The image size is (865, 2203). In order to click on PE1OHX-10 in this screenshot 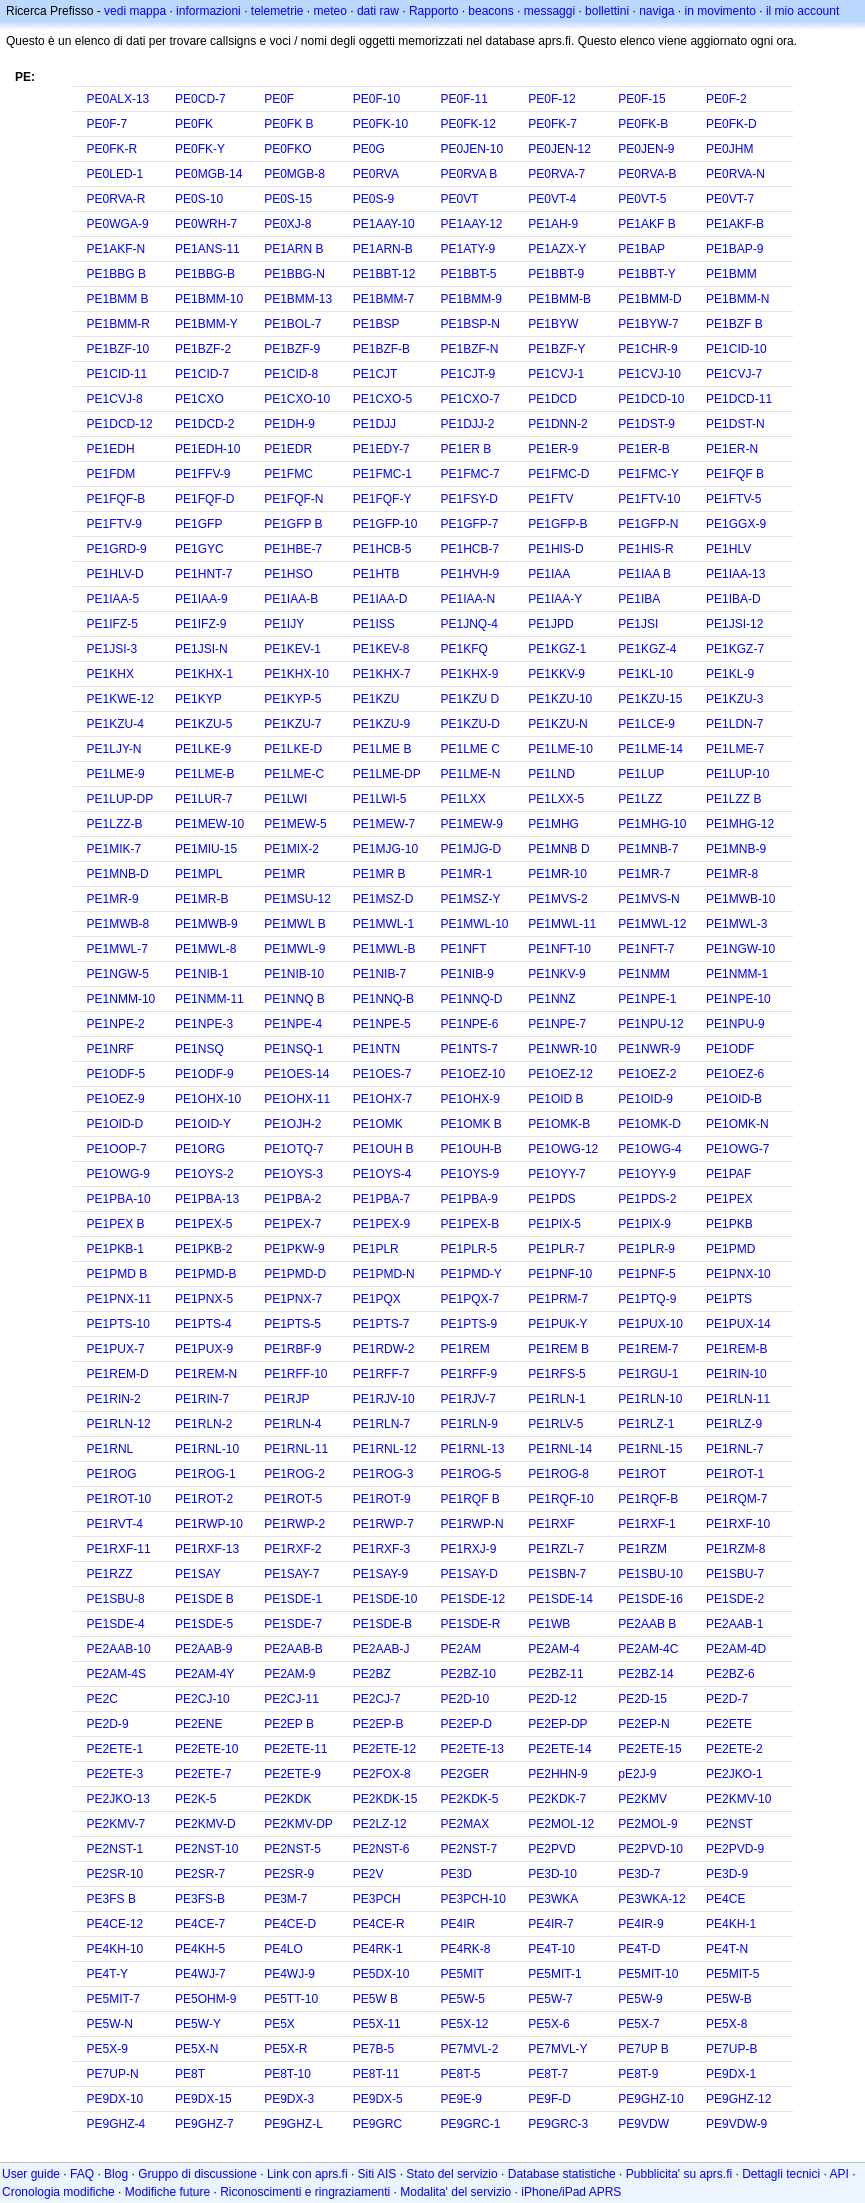, I will do `click(208, 1099)`.